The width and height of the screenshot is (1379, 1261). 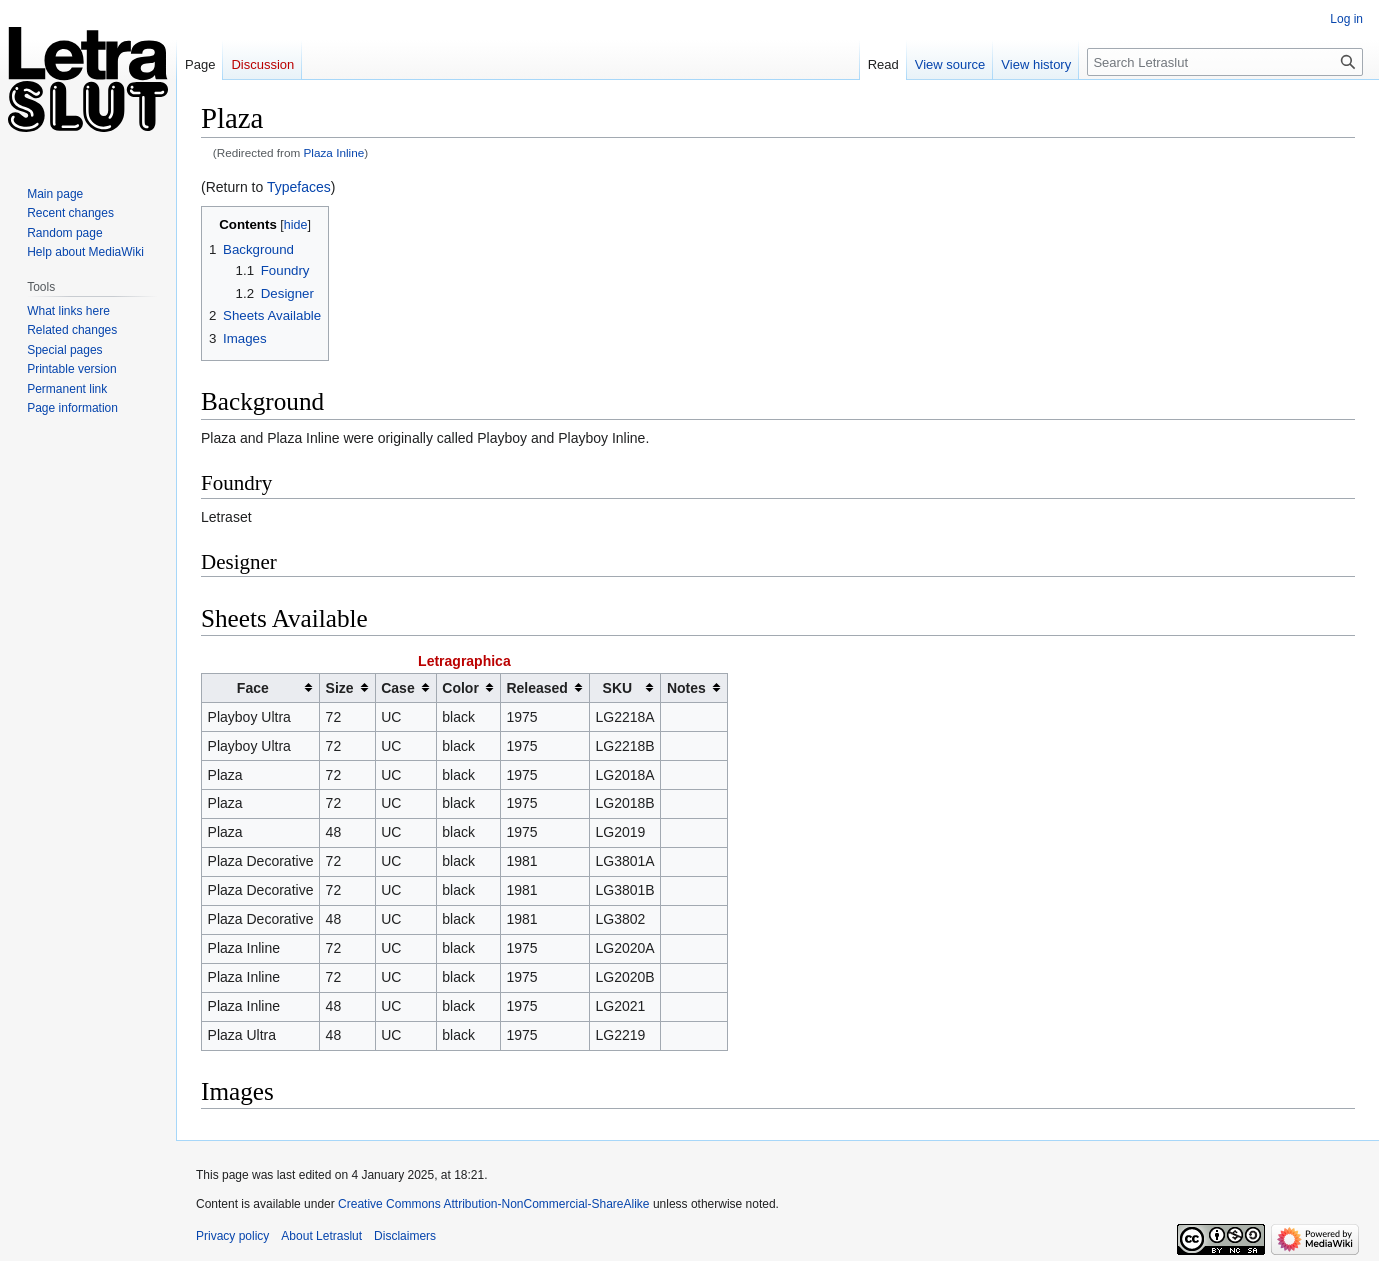 I want to click on Released [columnheader button], so click(x=536, y=688).